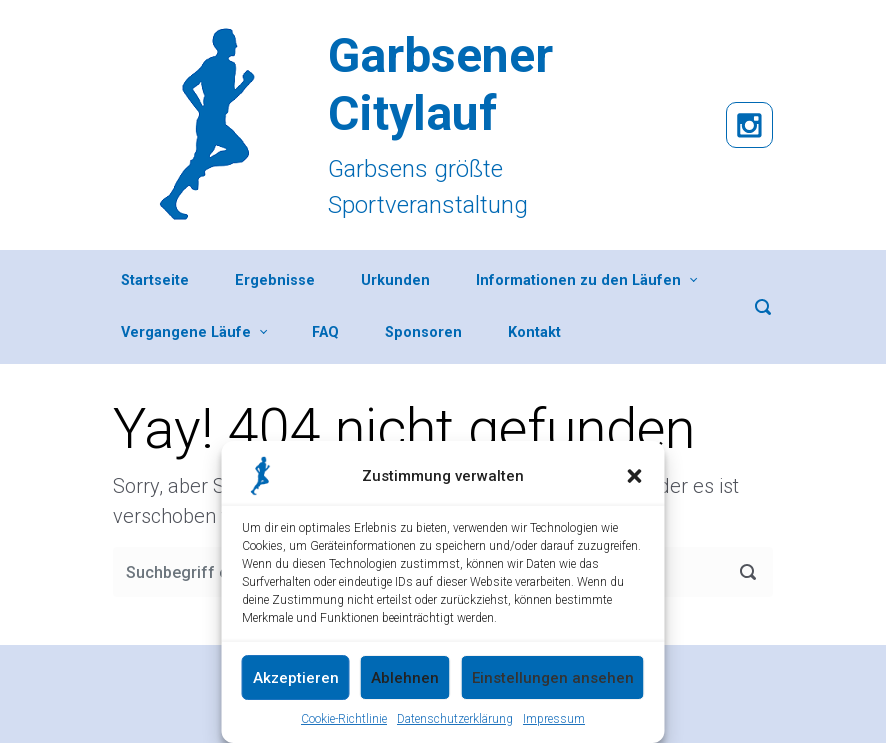 The image size is (886, 743). Describe the element at coordinates (554, 719) in the screenshot. I see `Impressum` at that location.